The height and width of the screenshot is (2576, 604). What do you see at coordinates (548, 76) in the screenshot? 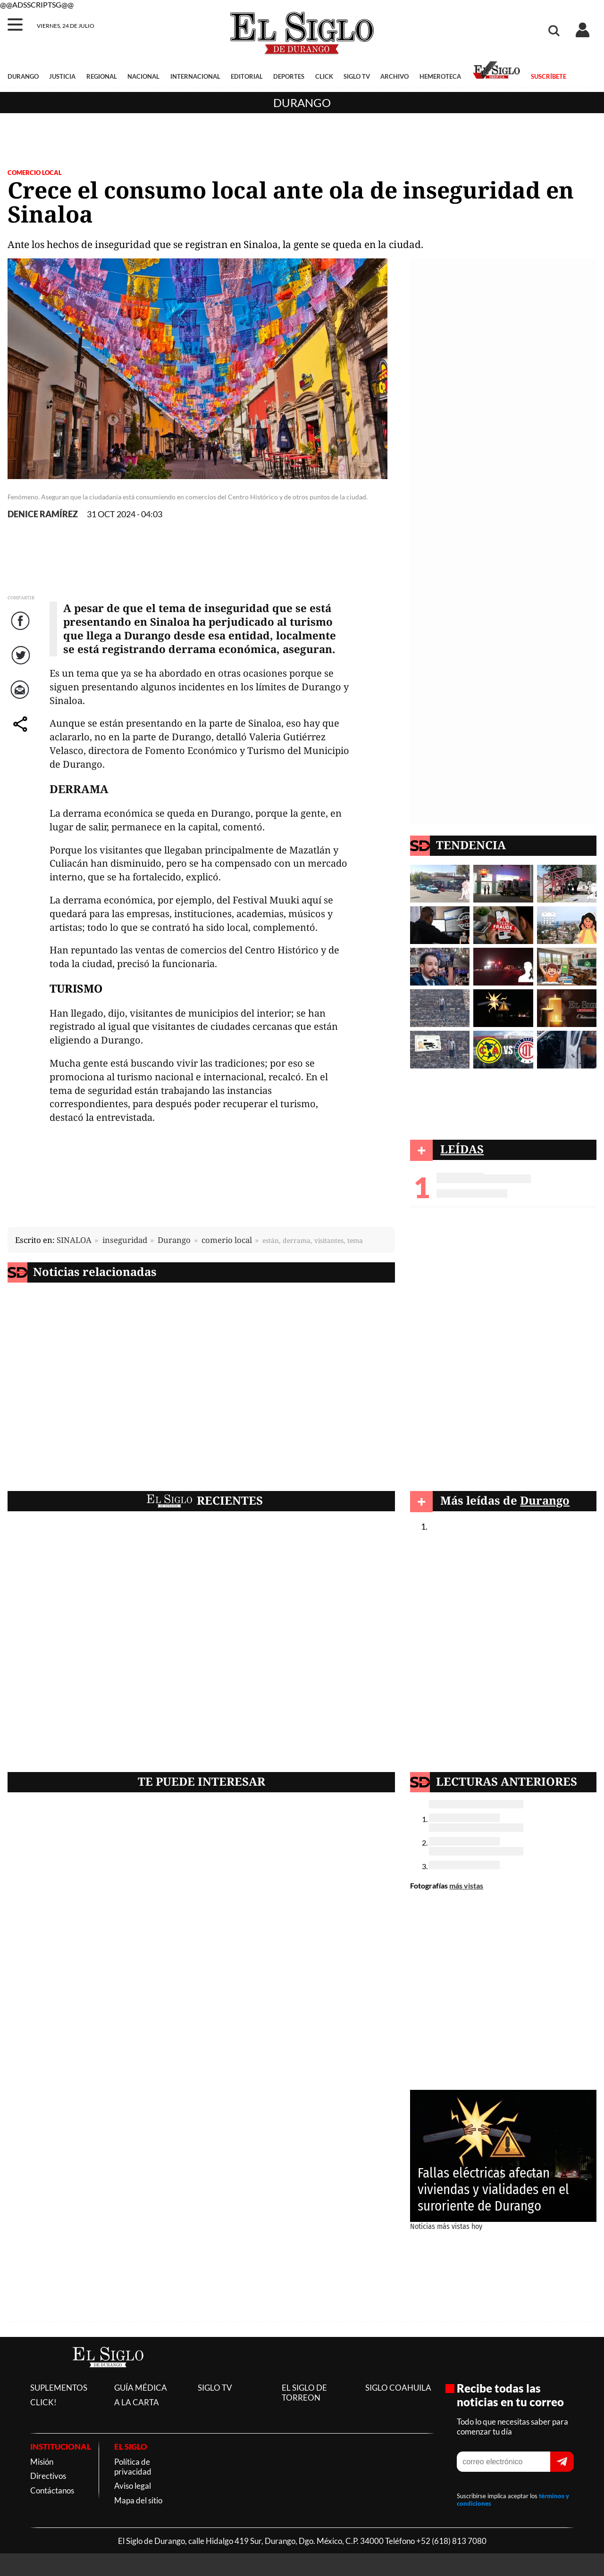
I see `SUSCRÍBETE` at bounding box center [548, 76].